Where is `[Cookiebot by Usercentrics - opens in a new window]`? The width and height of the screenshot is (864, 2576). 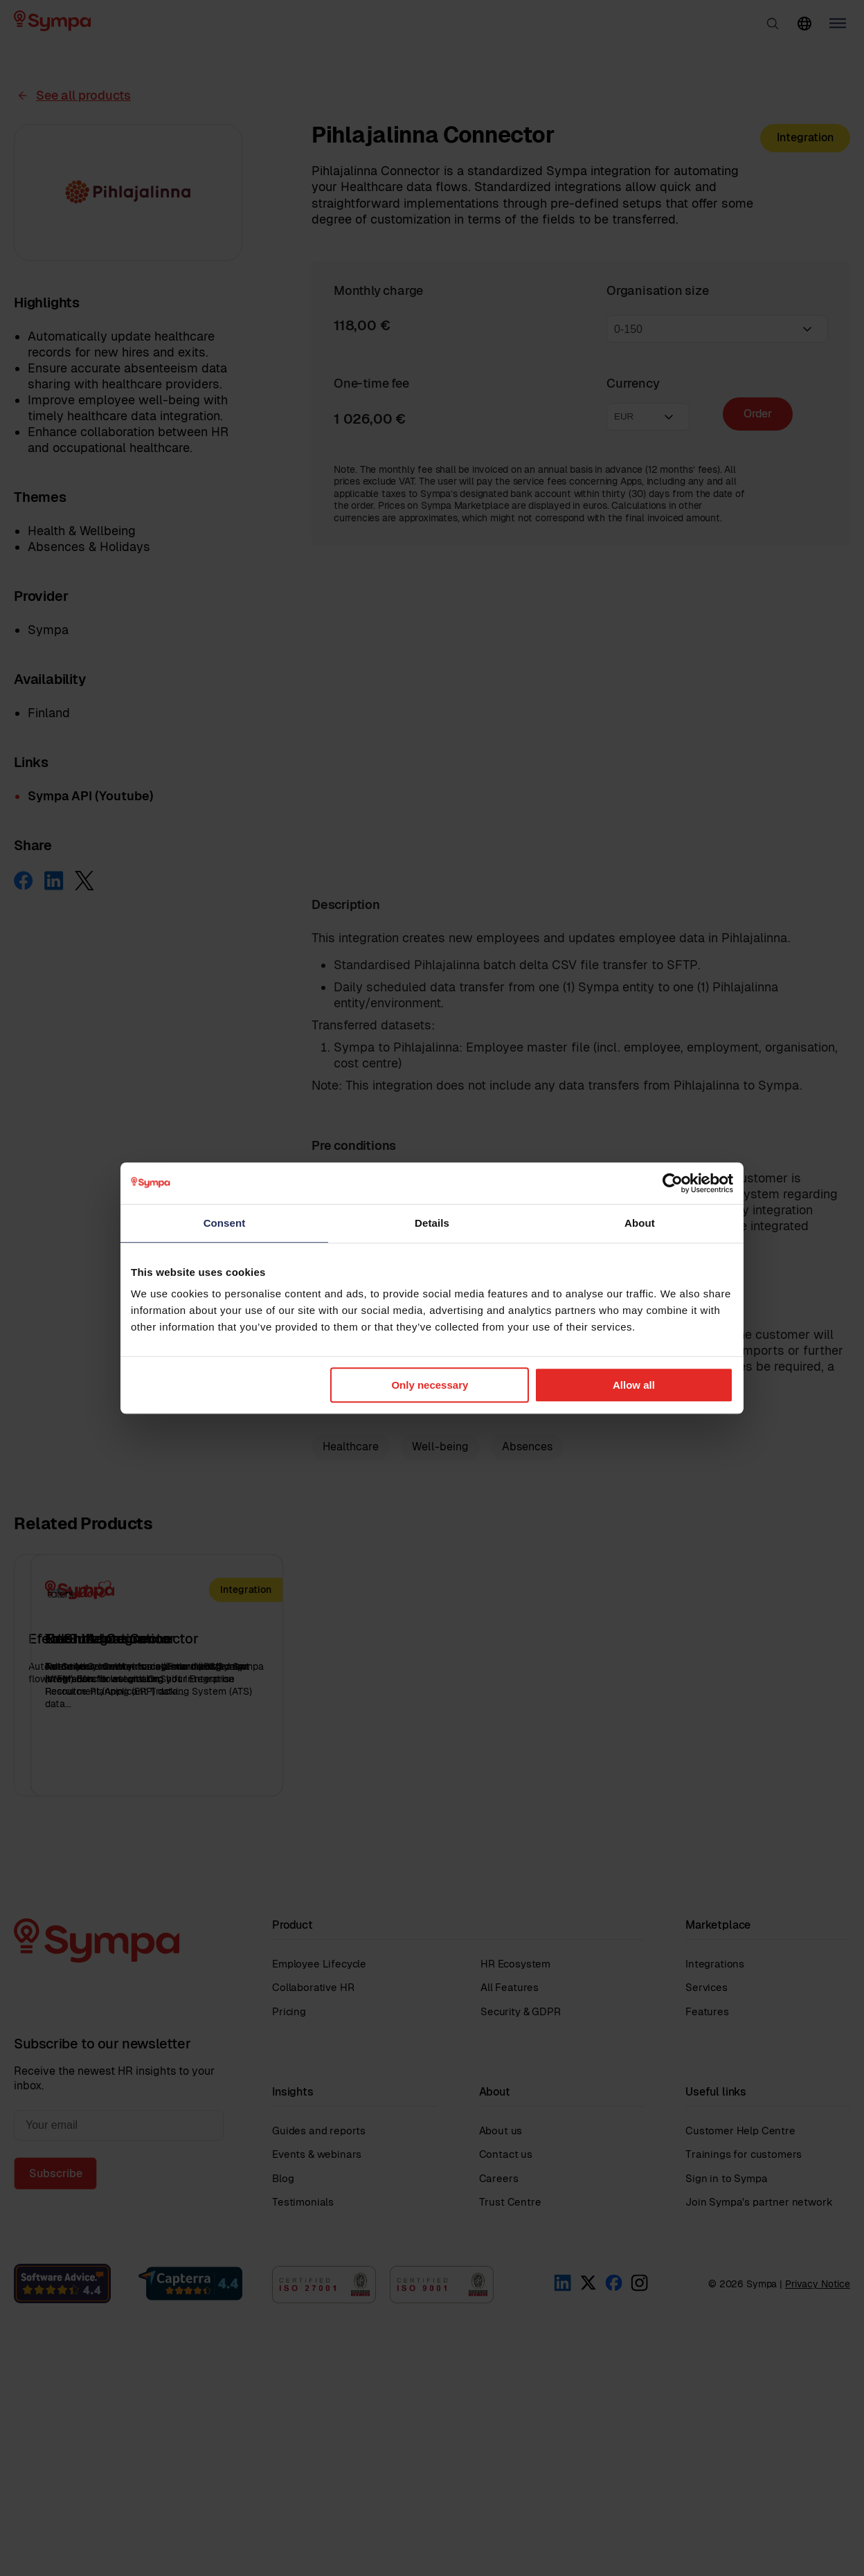 [Cookiebot by Usercentrics - opens in a new window] is located at coordinates (672, 1183).